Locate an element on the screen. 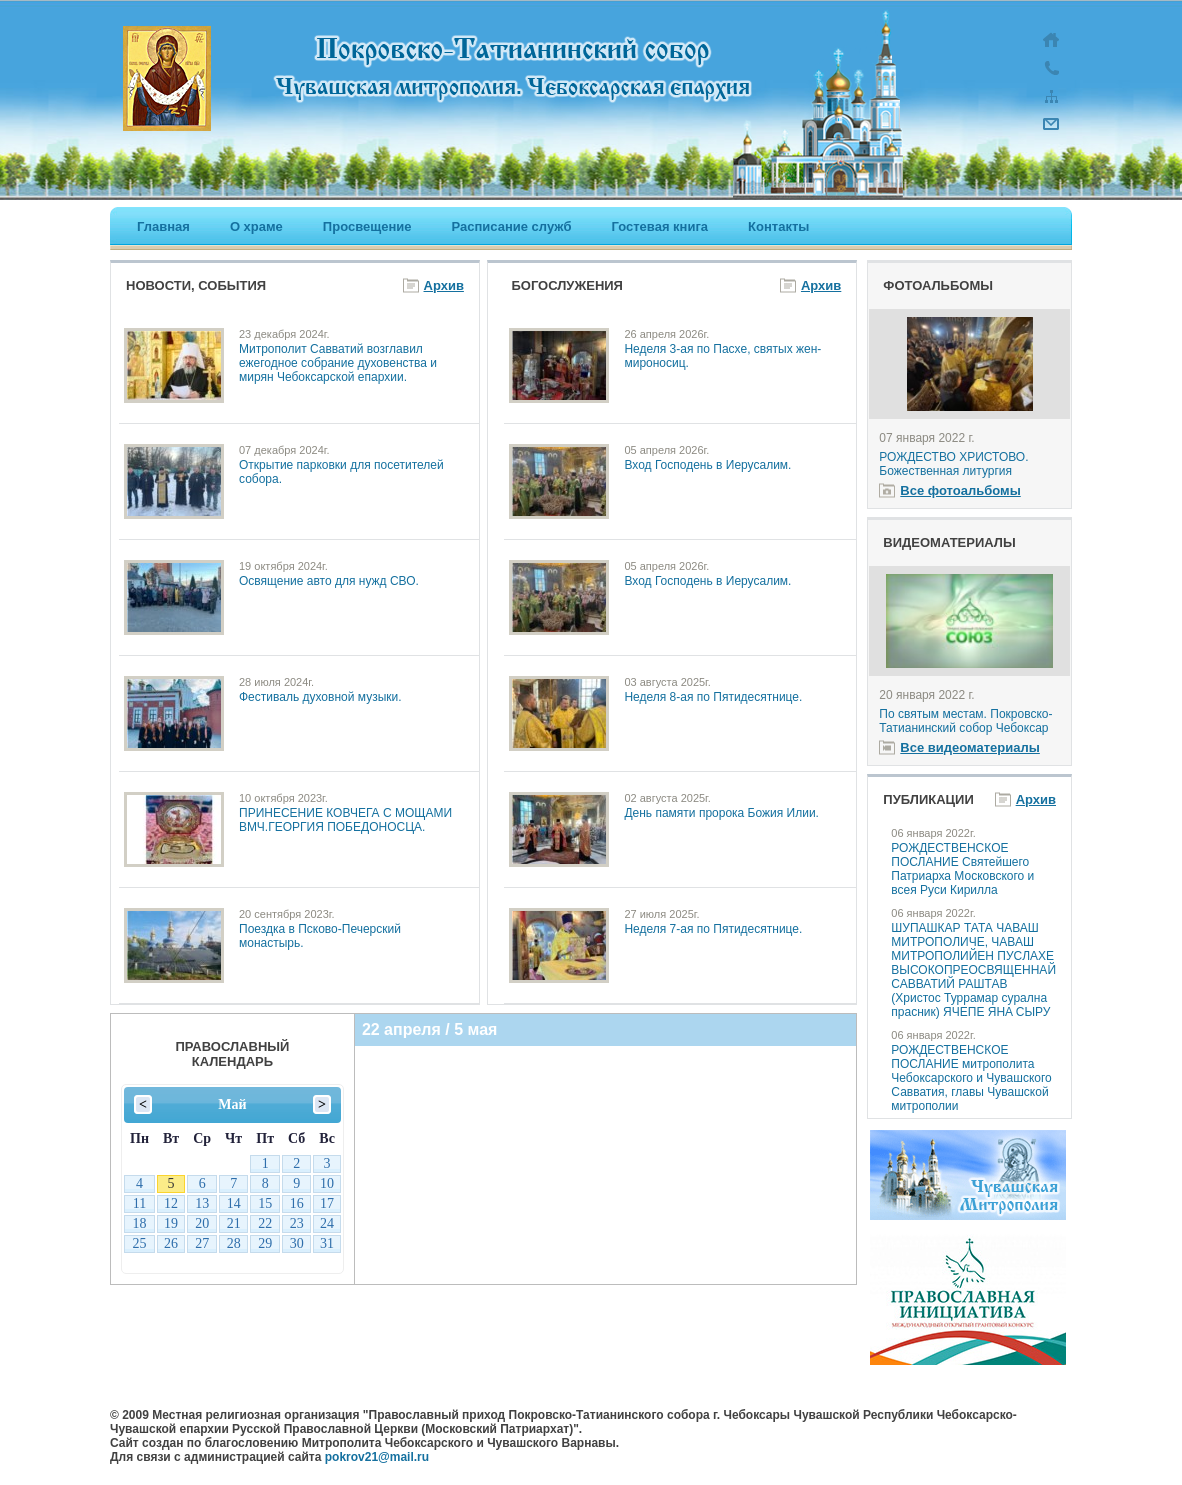 The image size is (1182, 1485). Архив is located at coordinates (444, 285).